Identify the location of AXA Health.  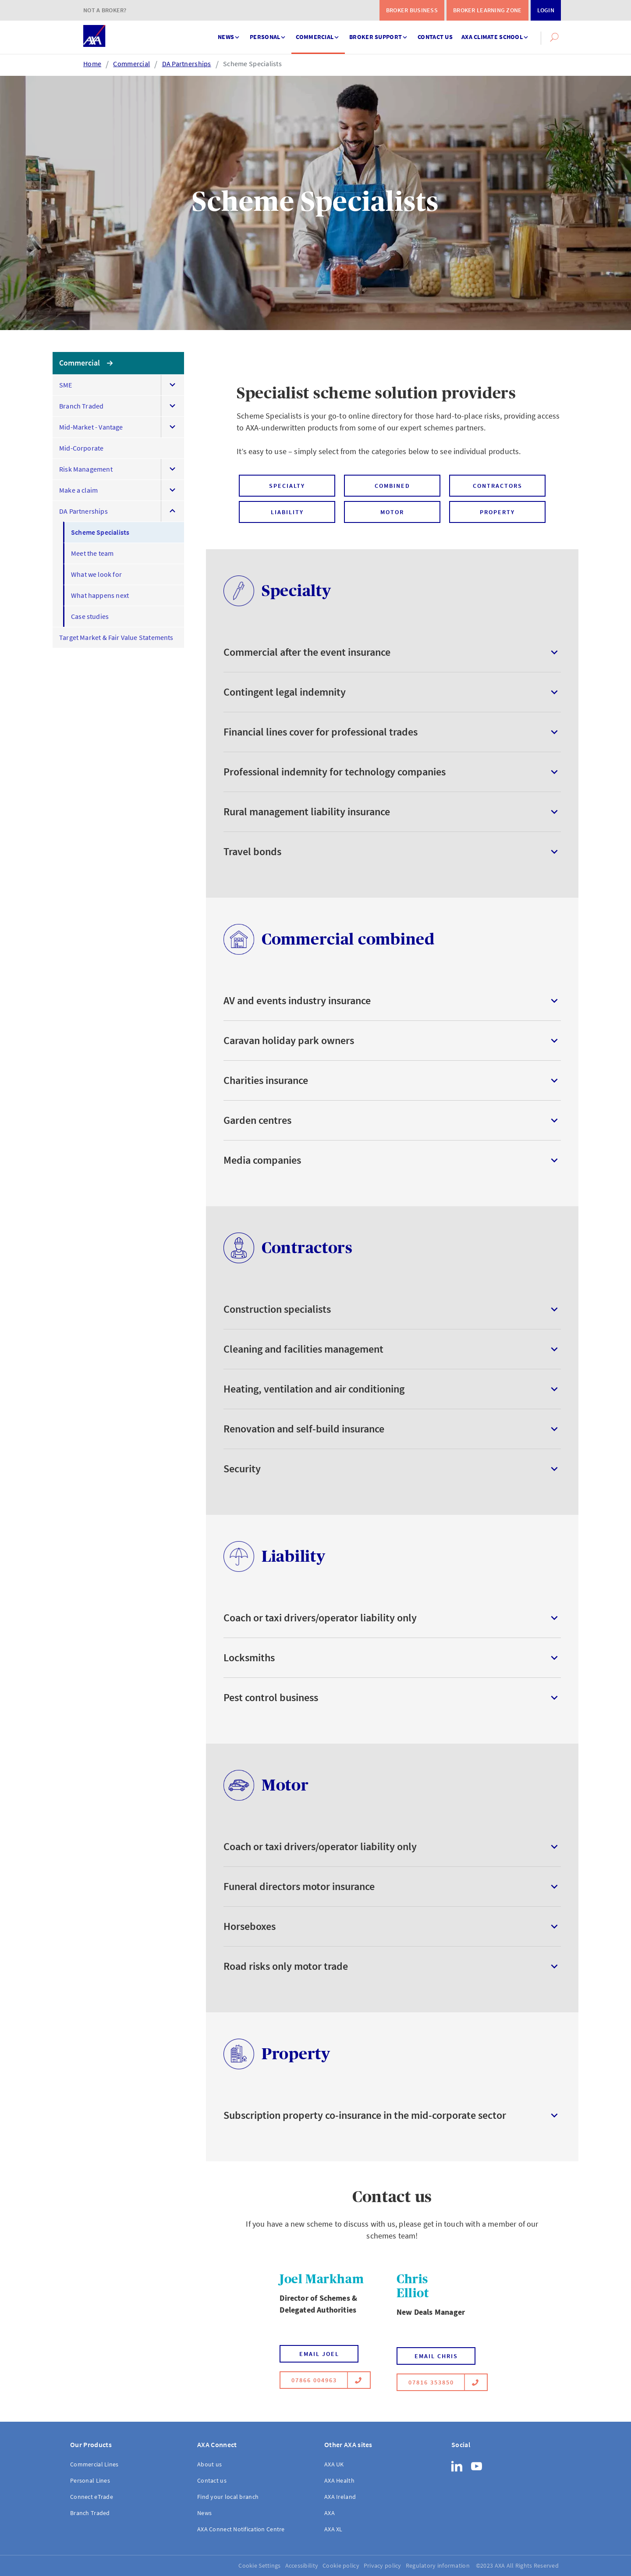
(339, 2480).